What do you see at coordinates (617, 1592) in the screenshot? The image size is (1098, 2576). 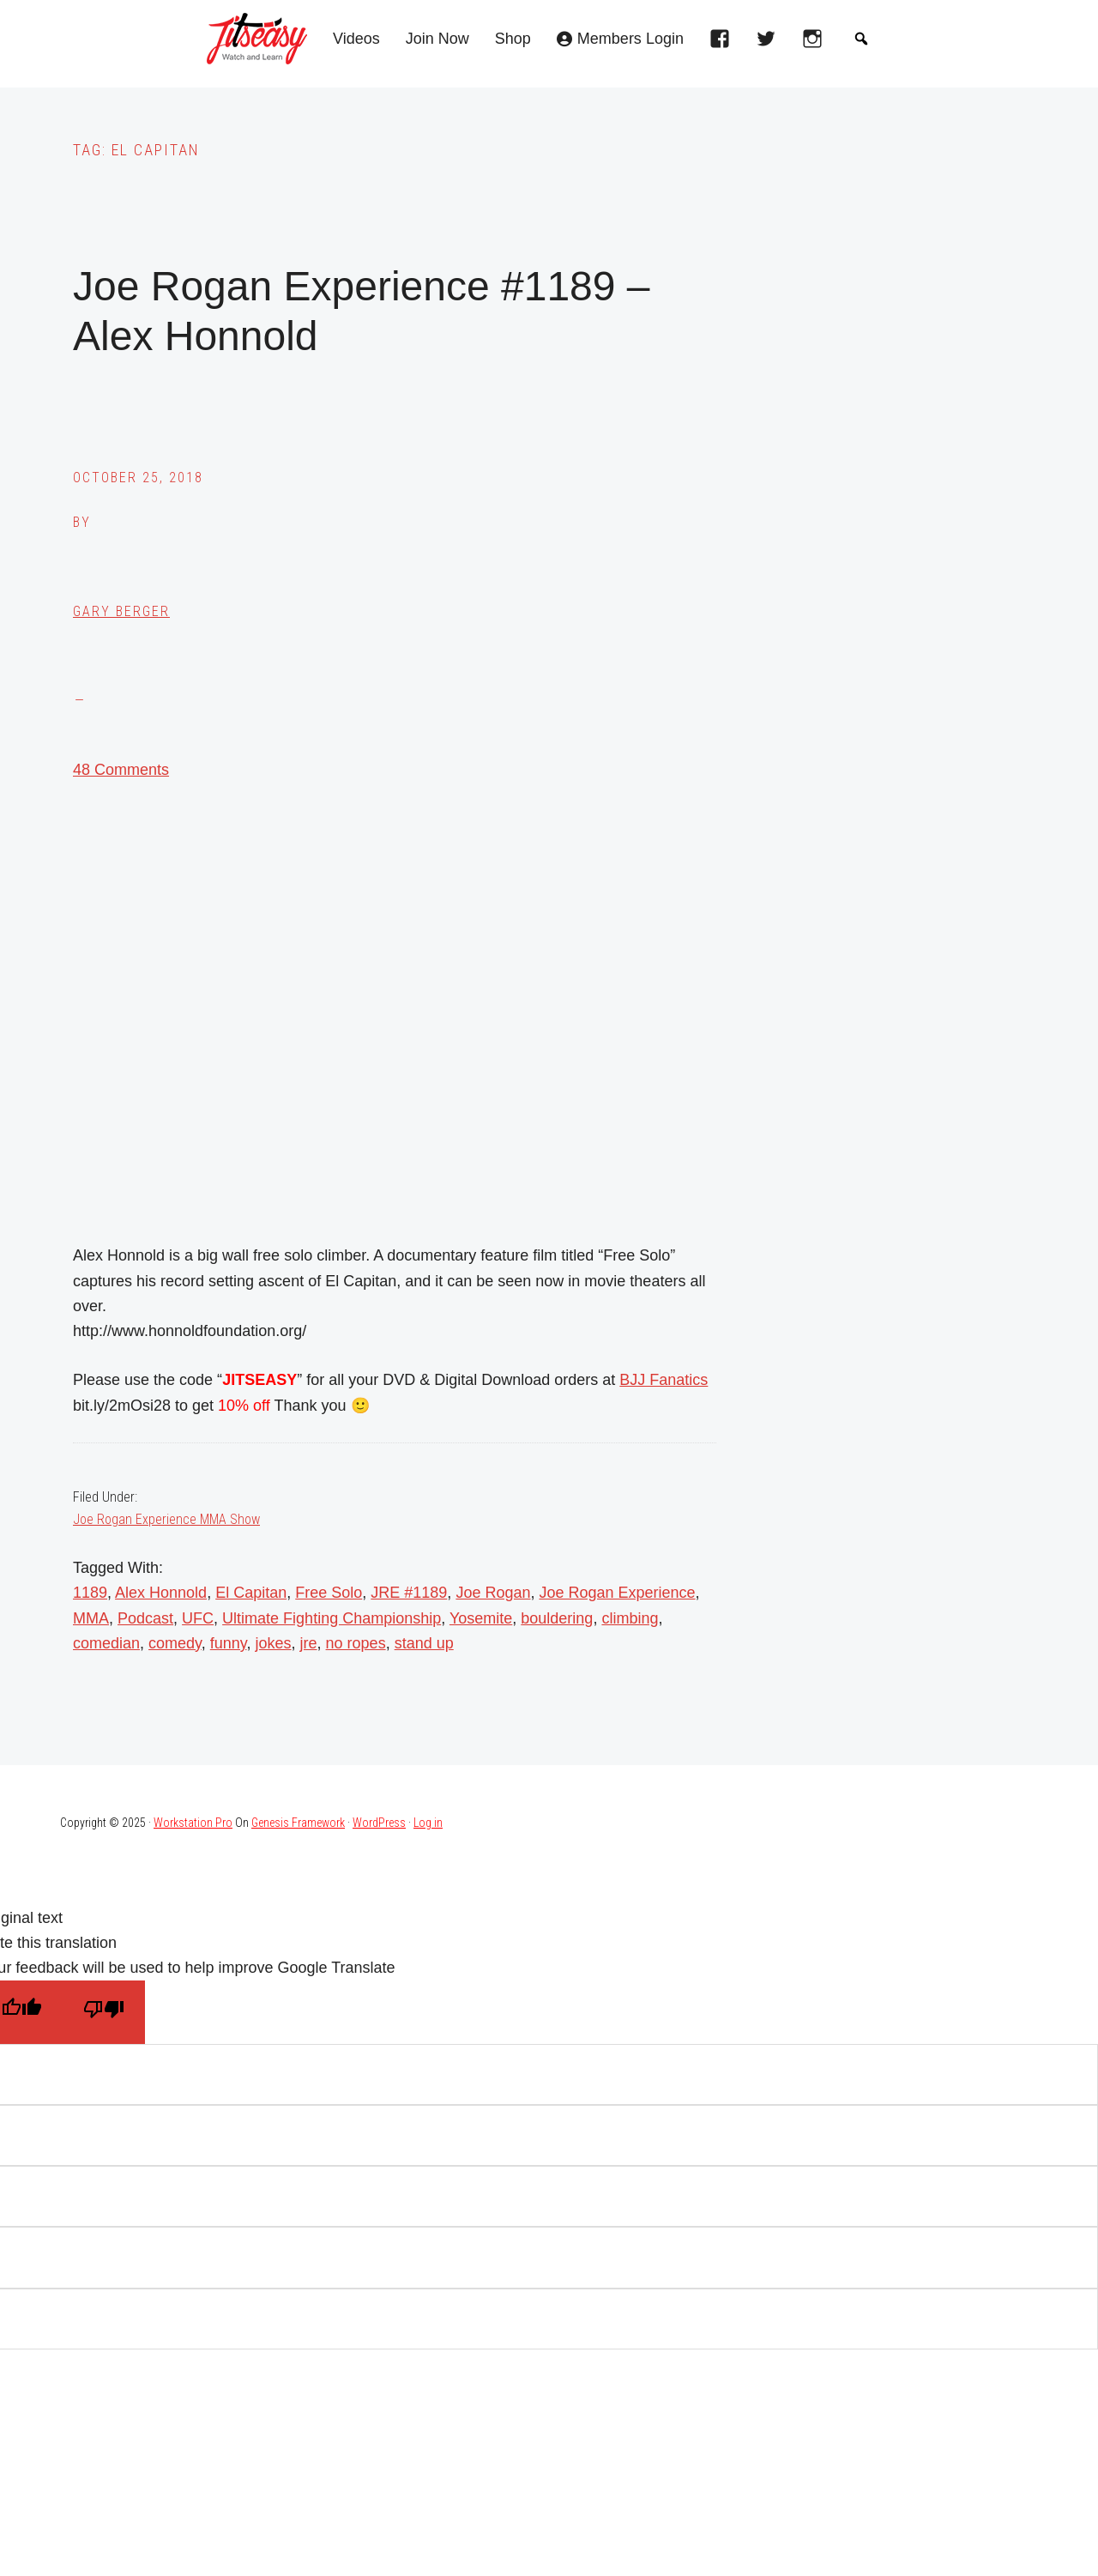 I see `Joe Rogan Experience` at bounding box center [617, 1592].